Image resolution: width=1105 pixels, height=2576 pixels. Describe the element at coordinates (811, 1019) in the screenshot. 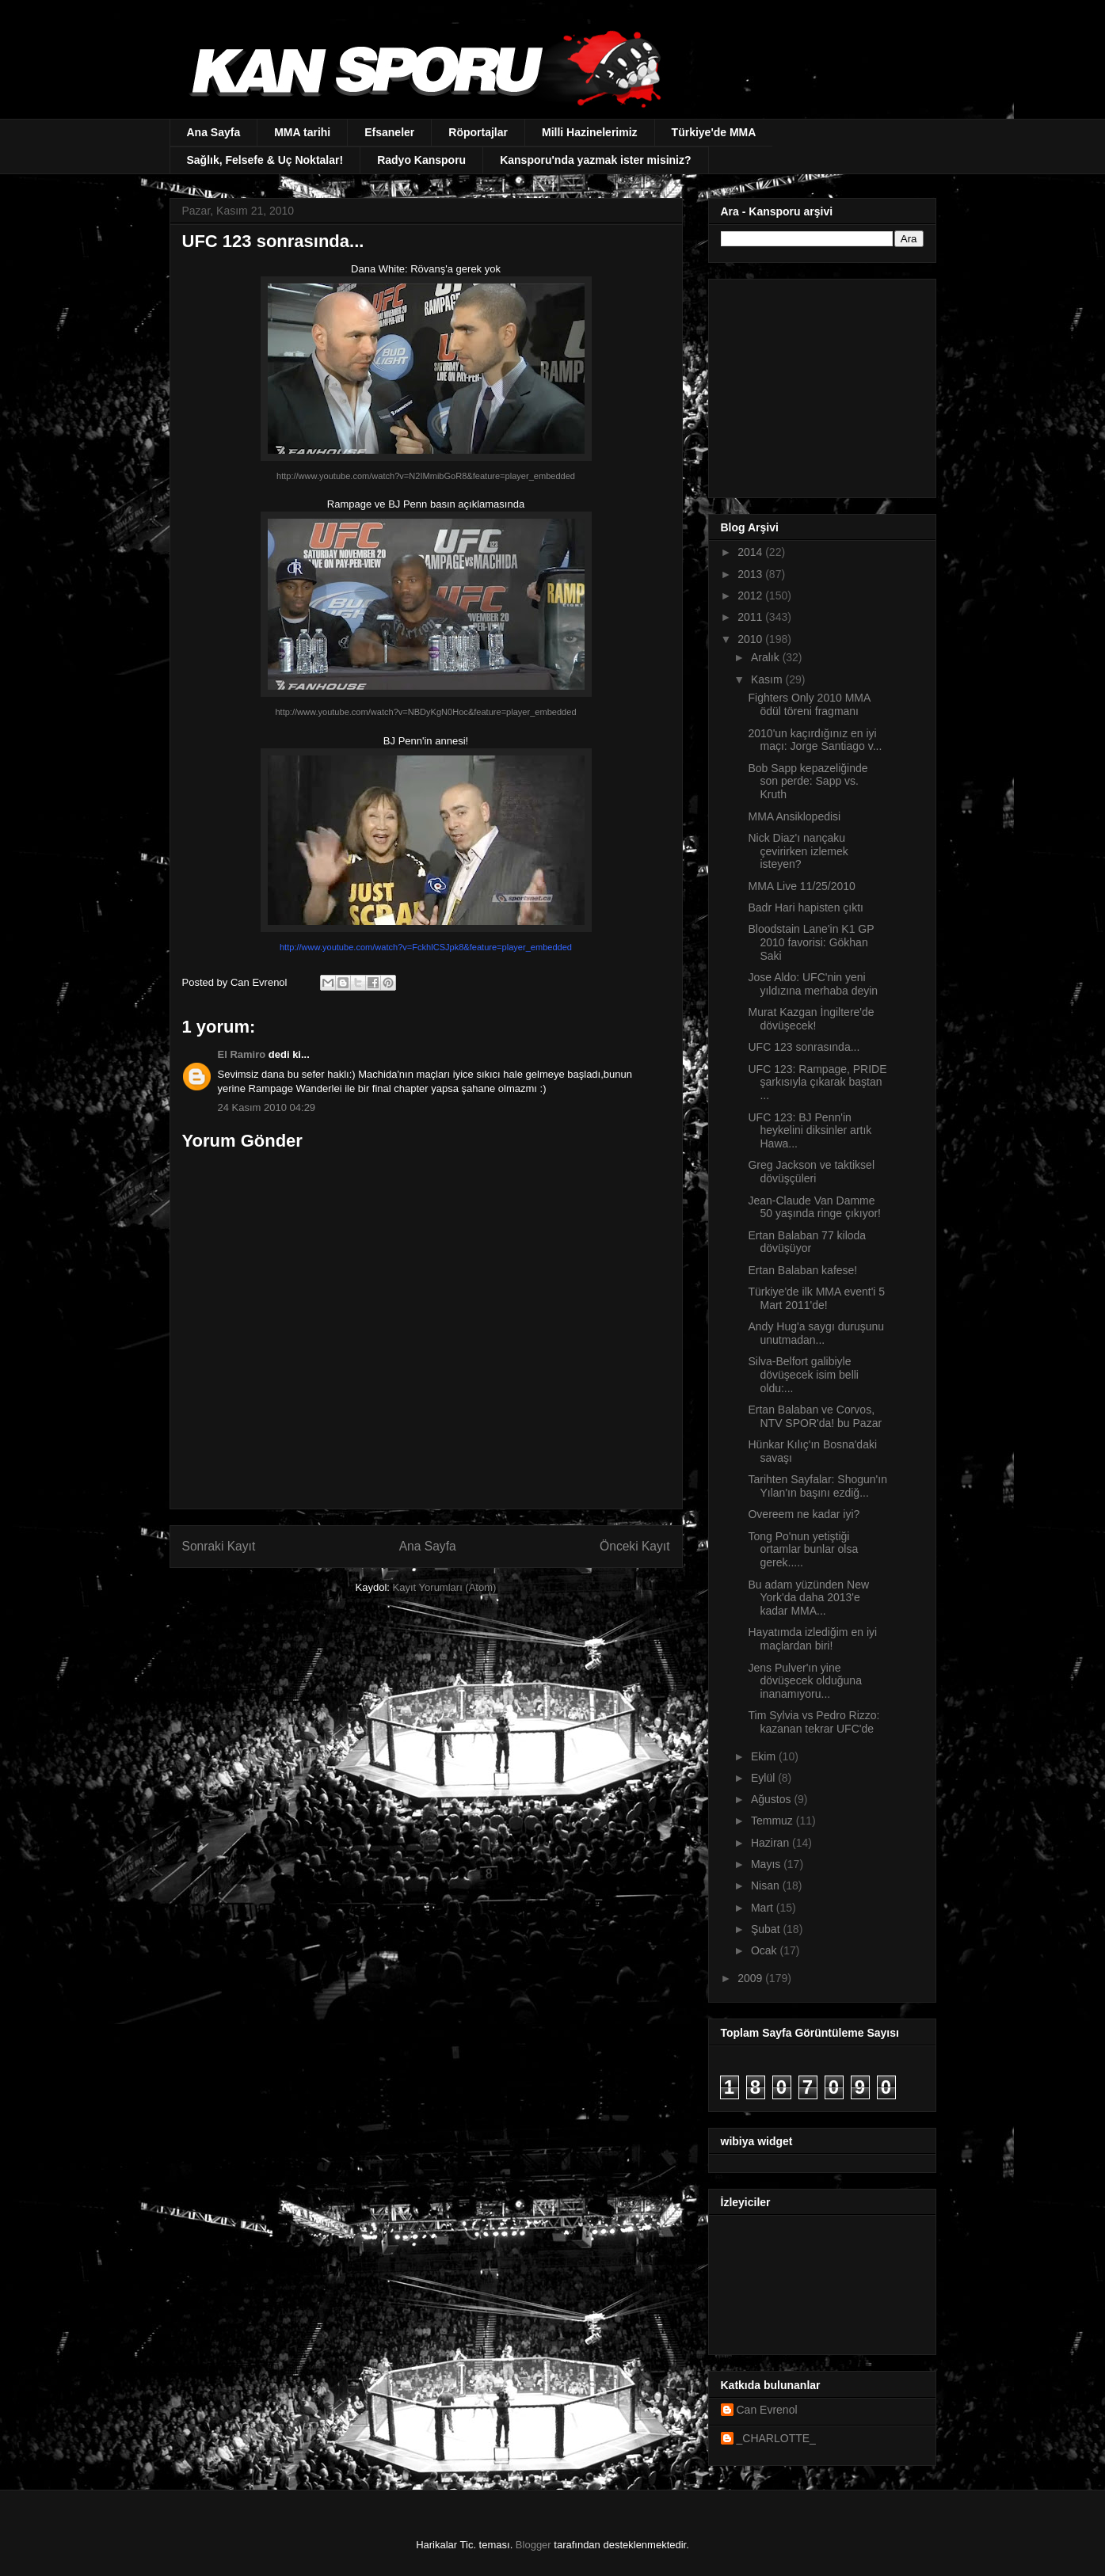

I see `Murat Kazgan İngiltere'de dövüşecek!` at that location.